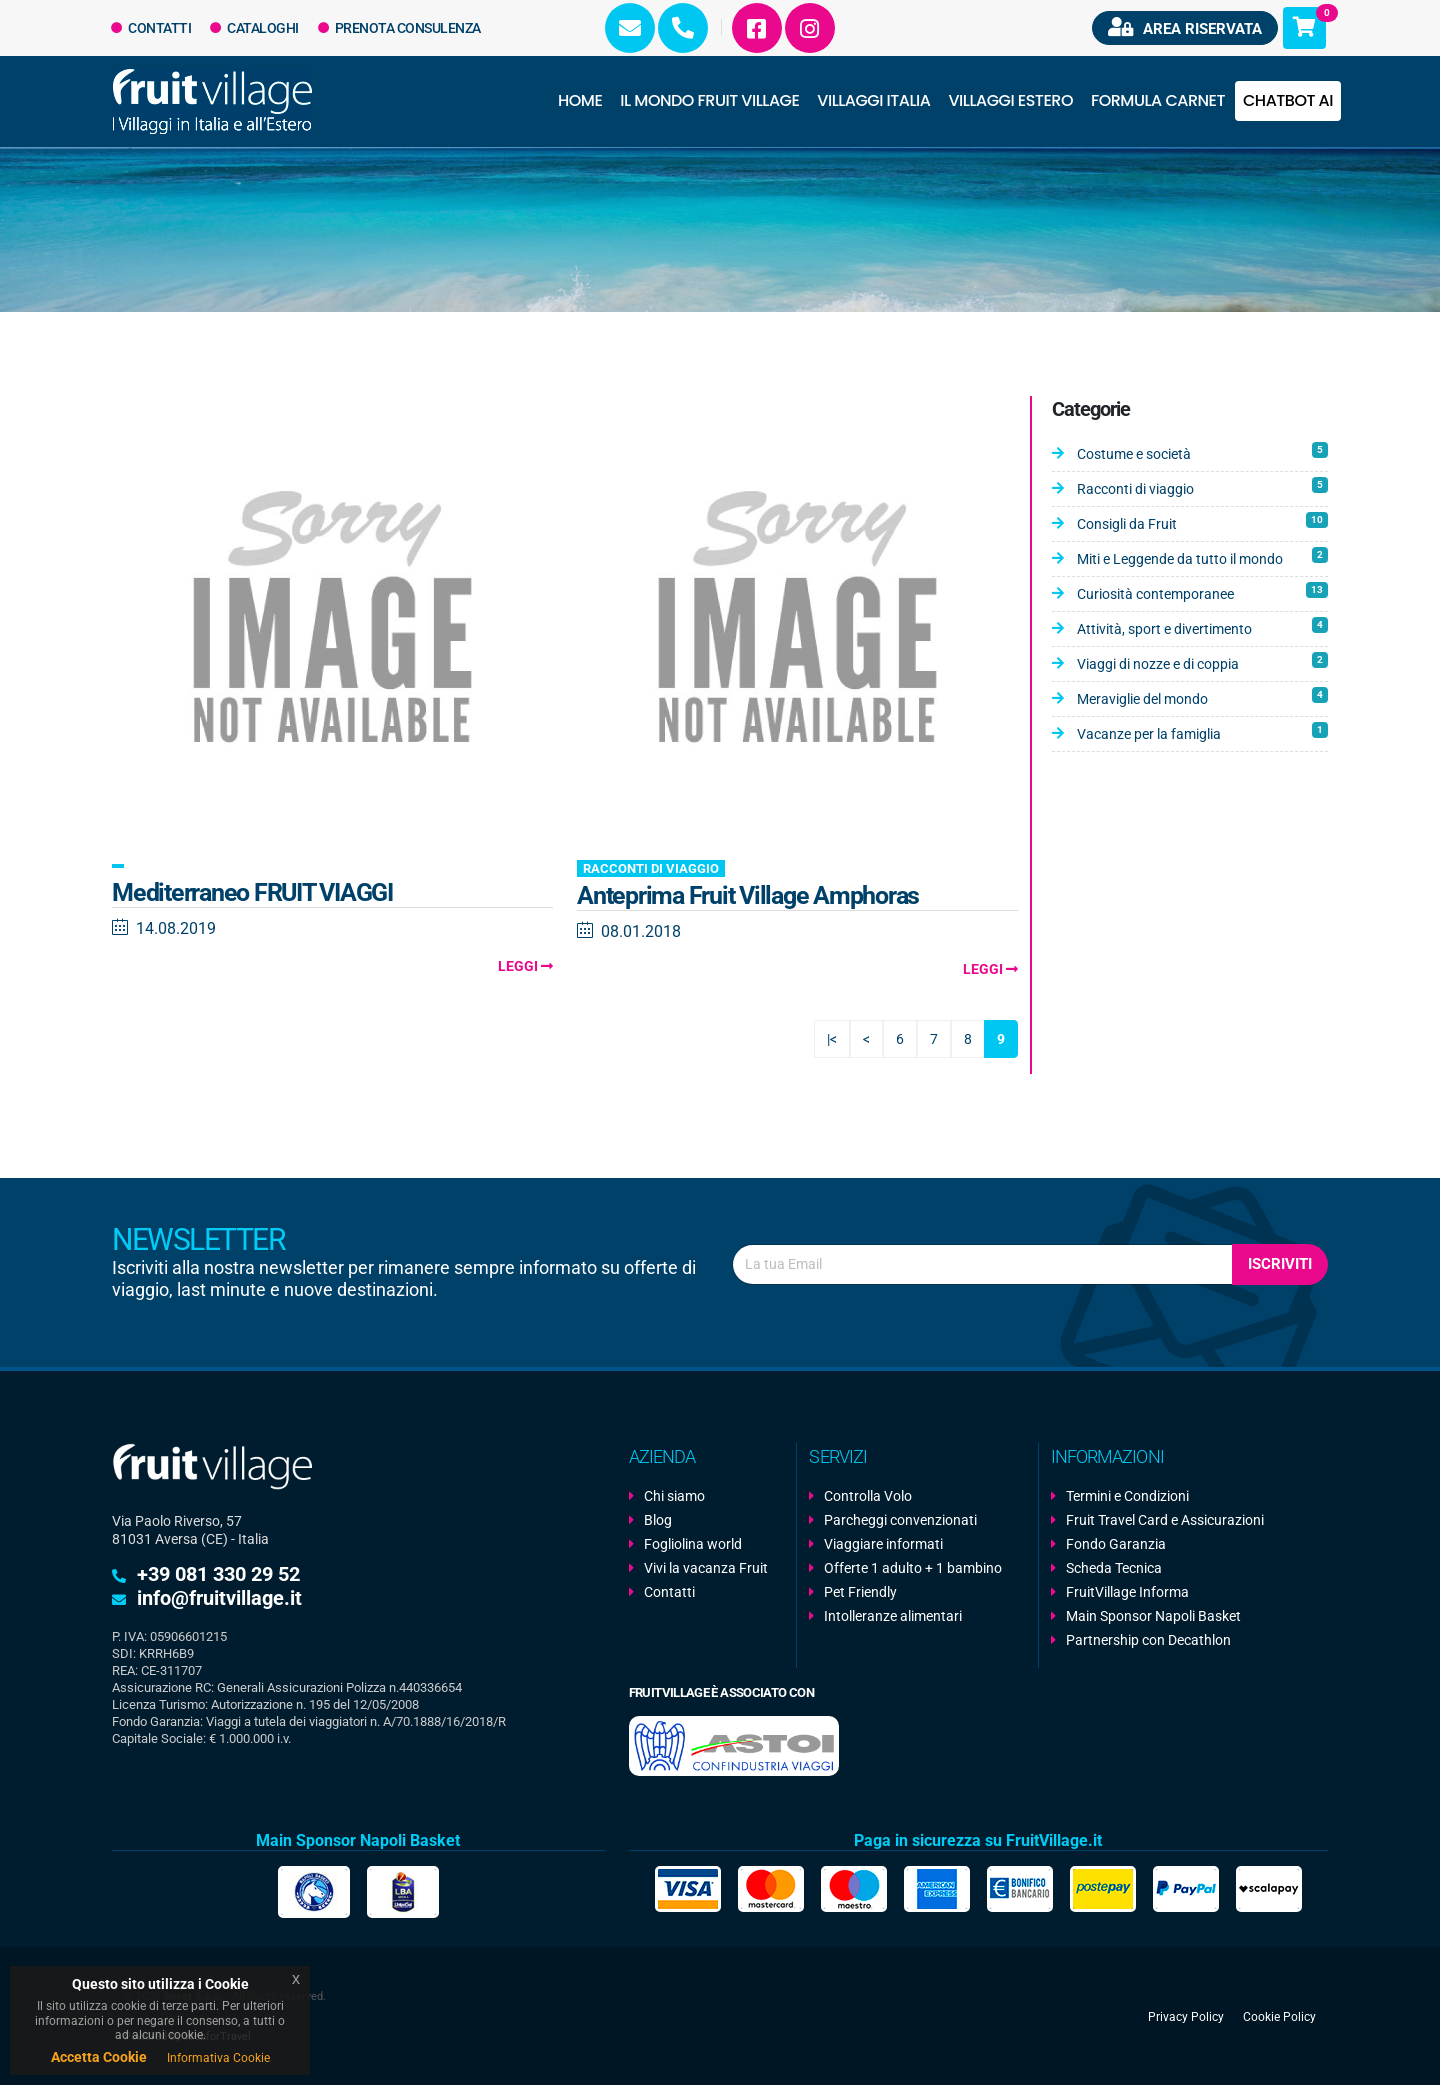 The height and width of the screenshot is (2085, 1440). Describe the element at coordinates (1202, 557) in the screenshot. I see `Miti e Leggende da tutto il mondo` at that location.